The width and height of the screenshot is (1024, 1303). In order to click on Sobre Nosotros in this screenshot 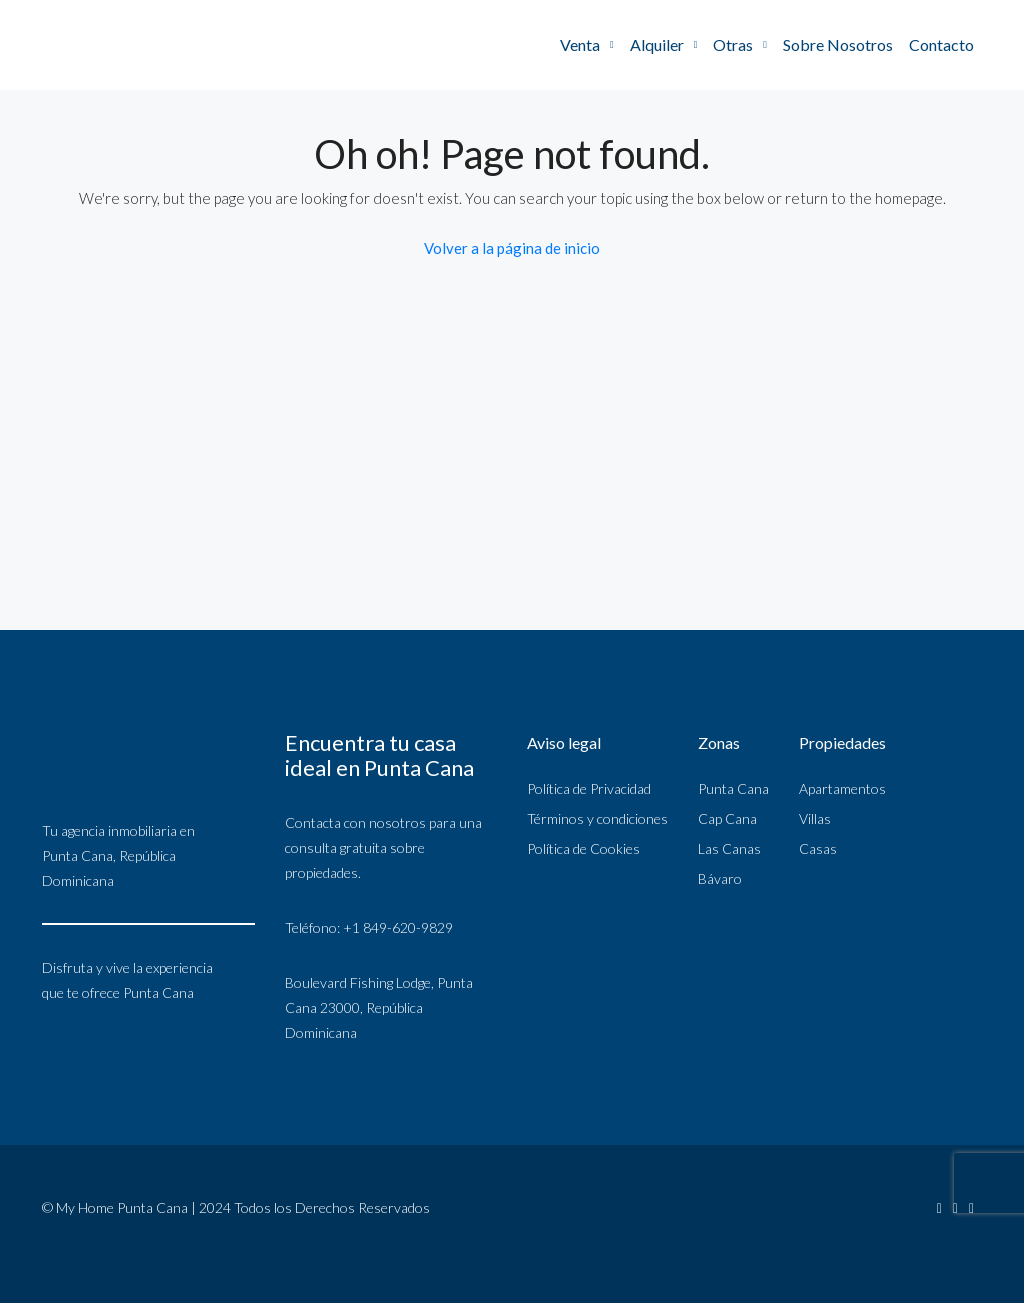, I will do `click(838, 44)`.